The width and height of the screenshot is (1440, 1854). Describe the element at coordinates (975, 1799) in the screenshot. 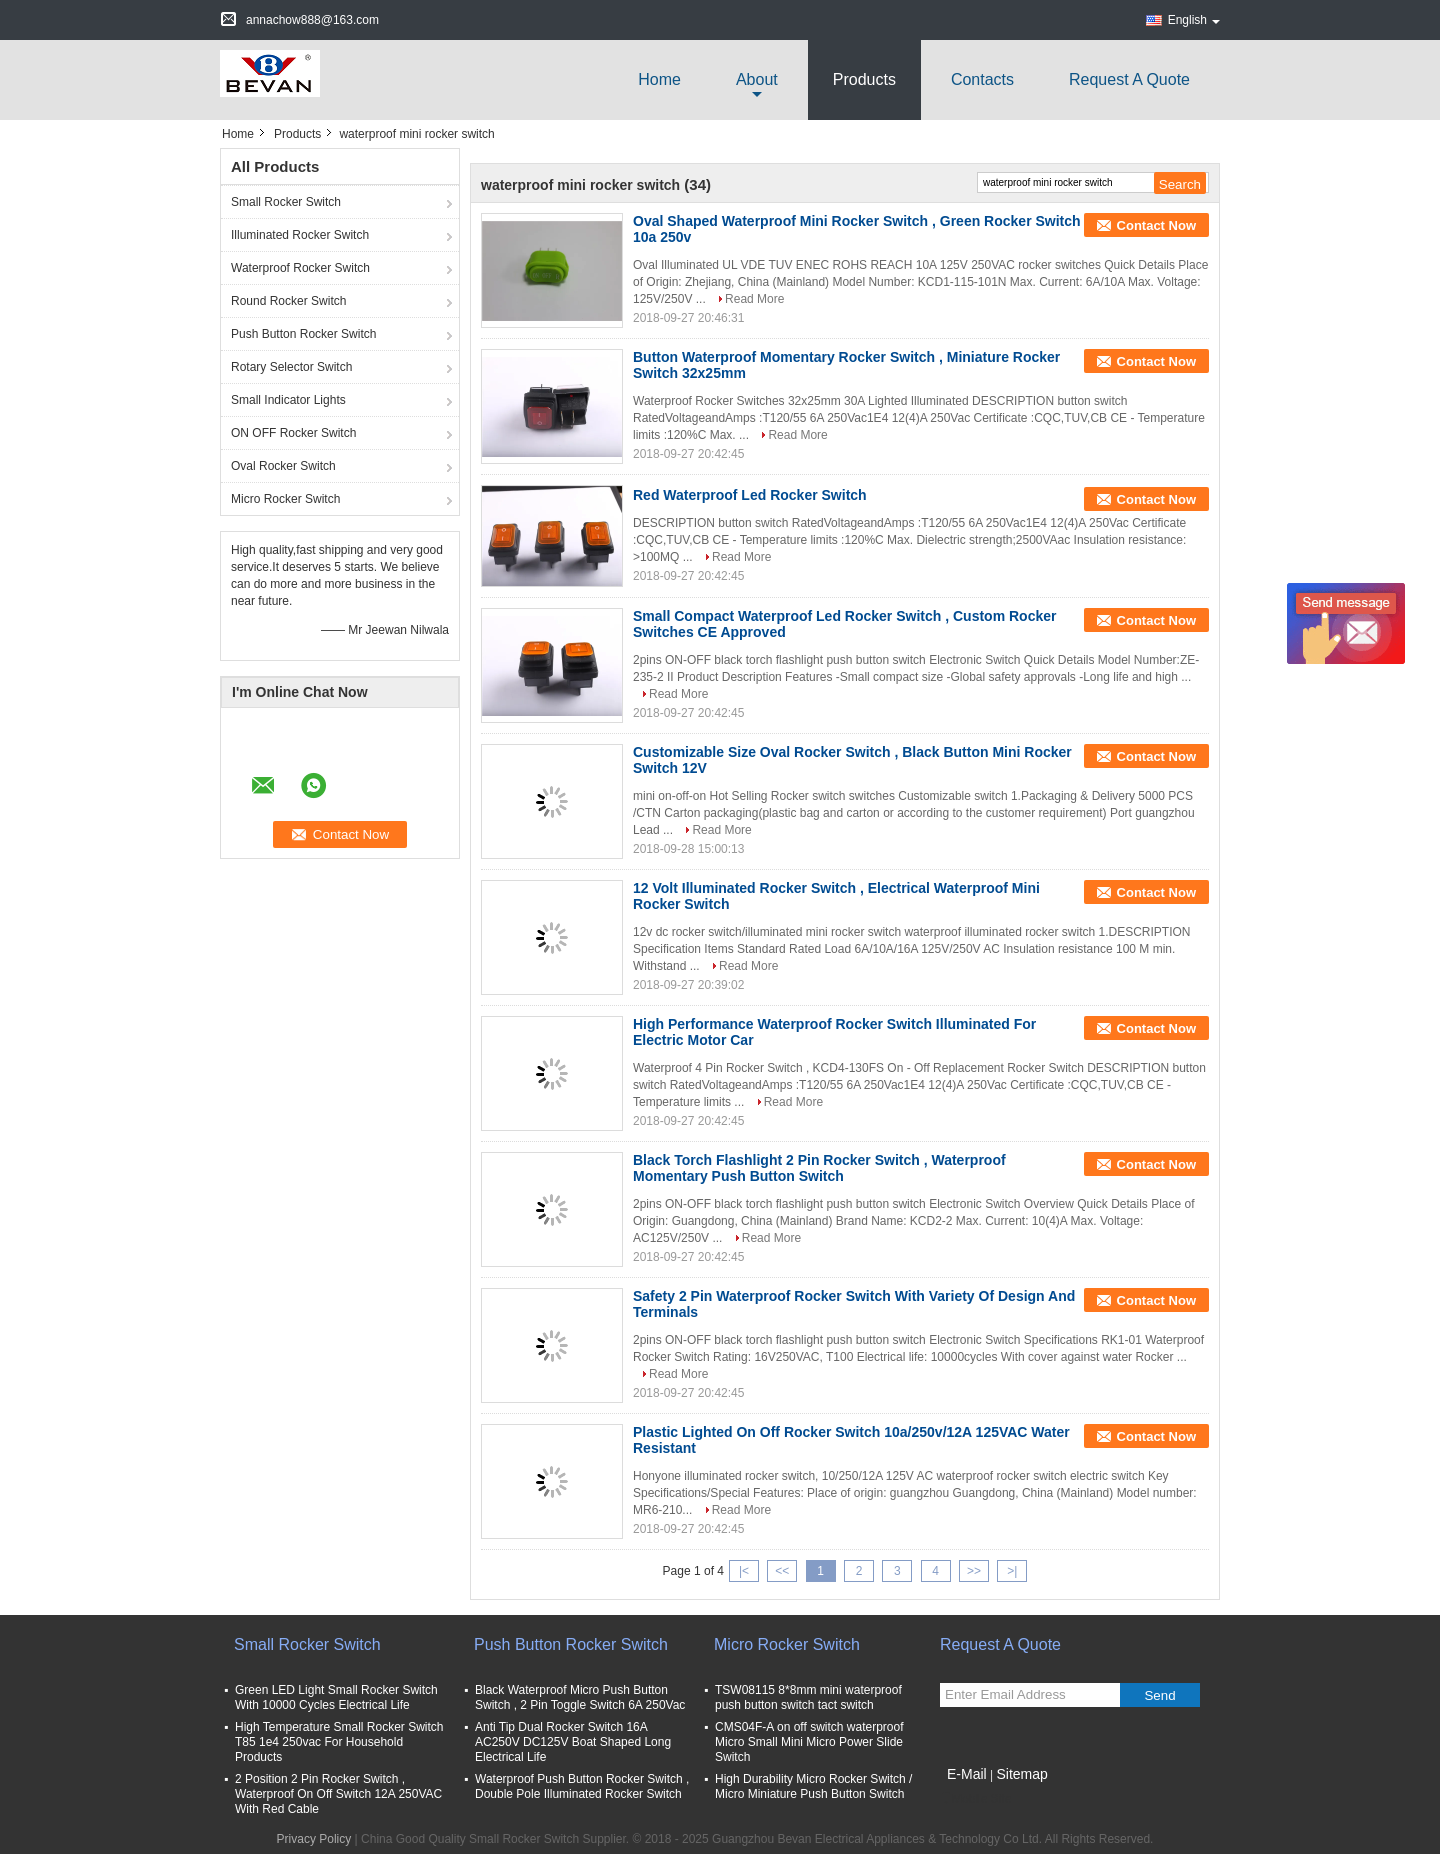

I see `Mobile Site` at that location.